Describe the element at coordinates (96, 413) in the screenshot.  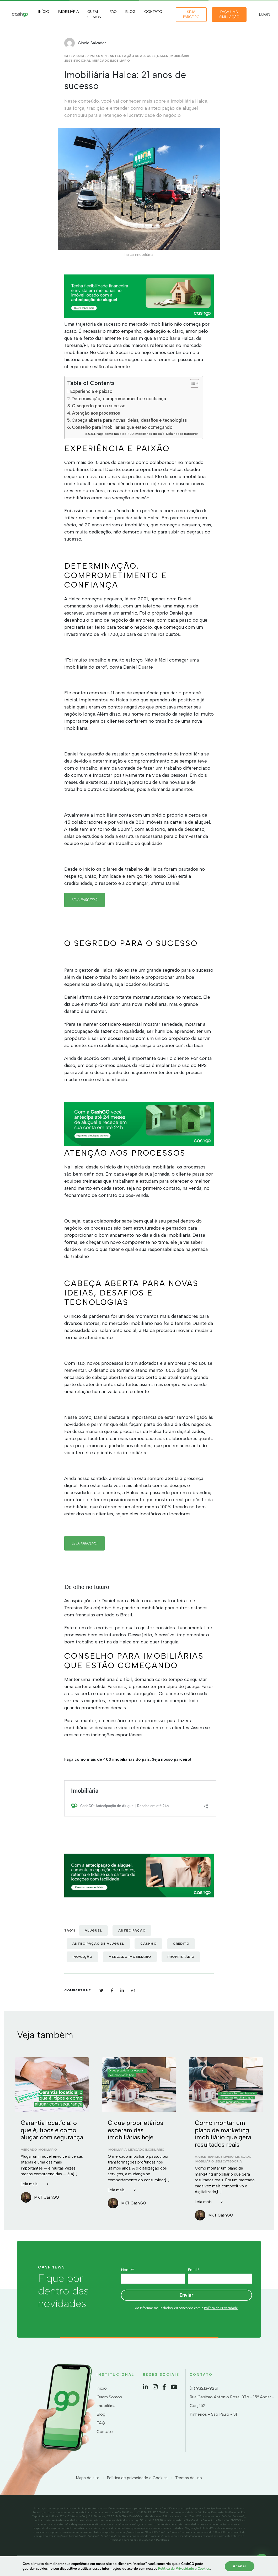
I see `Atenção aos processos` at that location.